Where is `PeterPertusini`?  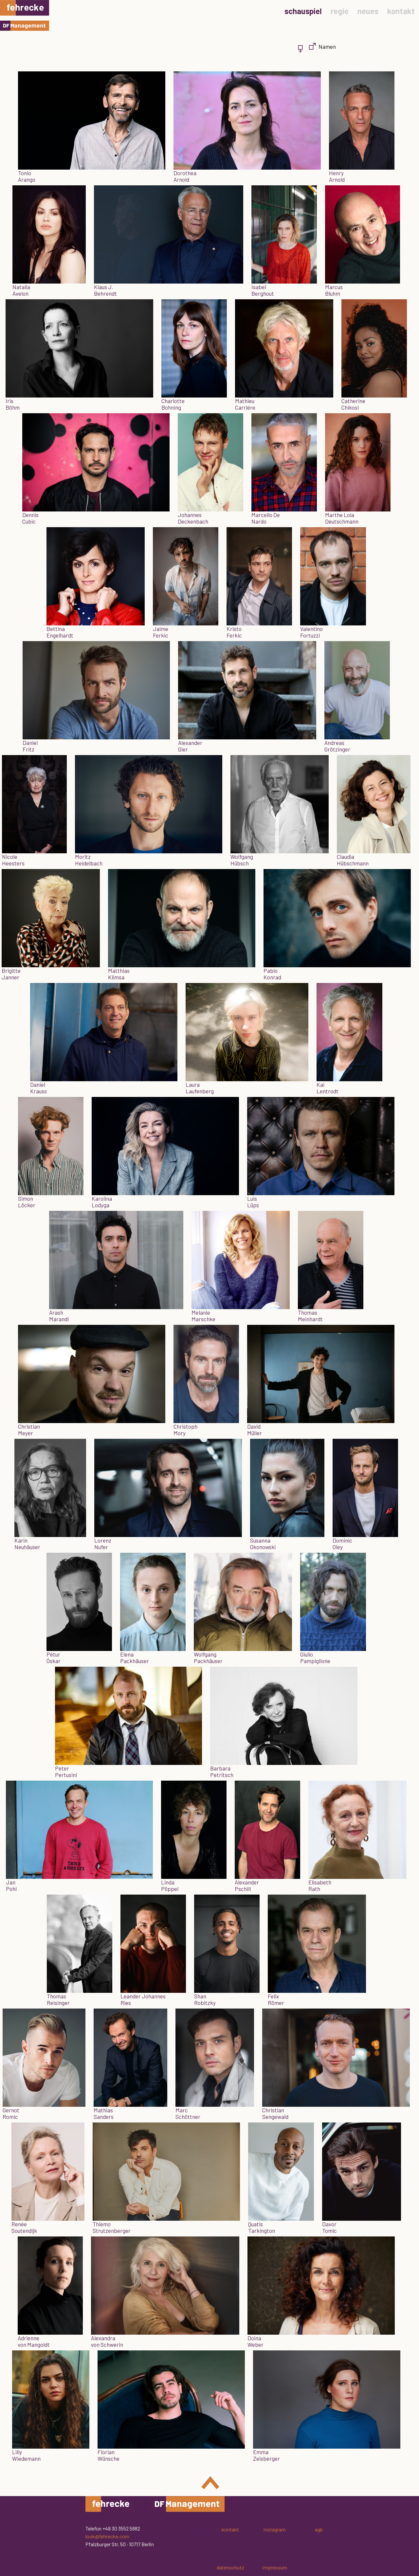
PeterPertusini is located at coordinates (66, 1771).